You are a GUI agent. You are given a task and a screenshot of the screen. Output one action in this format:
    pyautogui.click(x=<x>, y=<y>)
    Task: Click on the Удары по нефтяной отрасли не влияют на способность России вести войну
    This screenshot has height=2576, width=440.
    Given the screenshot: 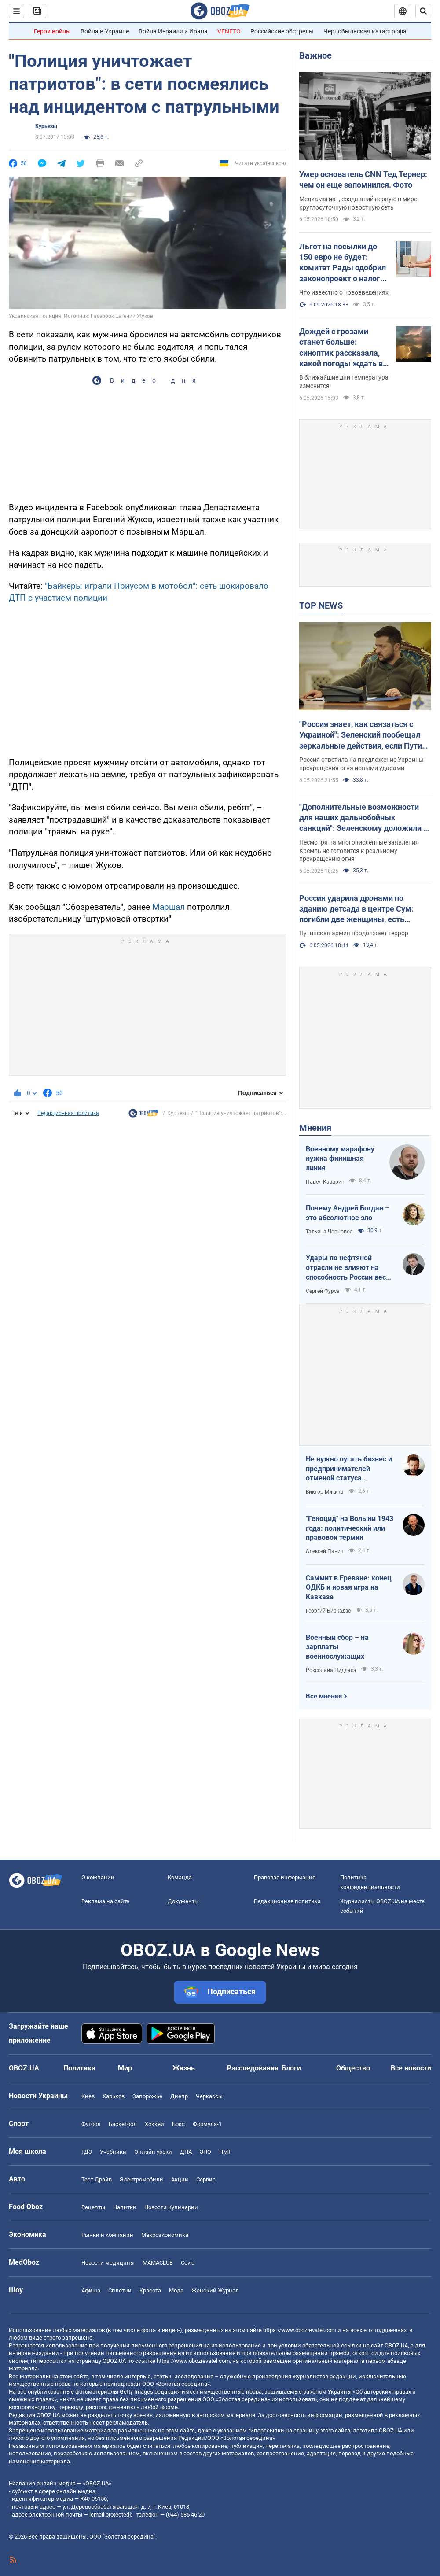 What is the action you would take?
    pyautogui.click(x=349, y=1268)
    